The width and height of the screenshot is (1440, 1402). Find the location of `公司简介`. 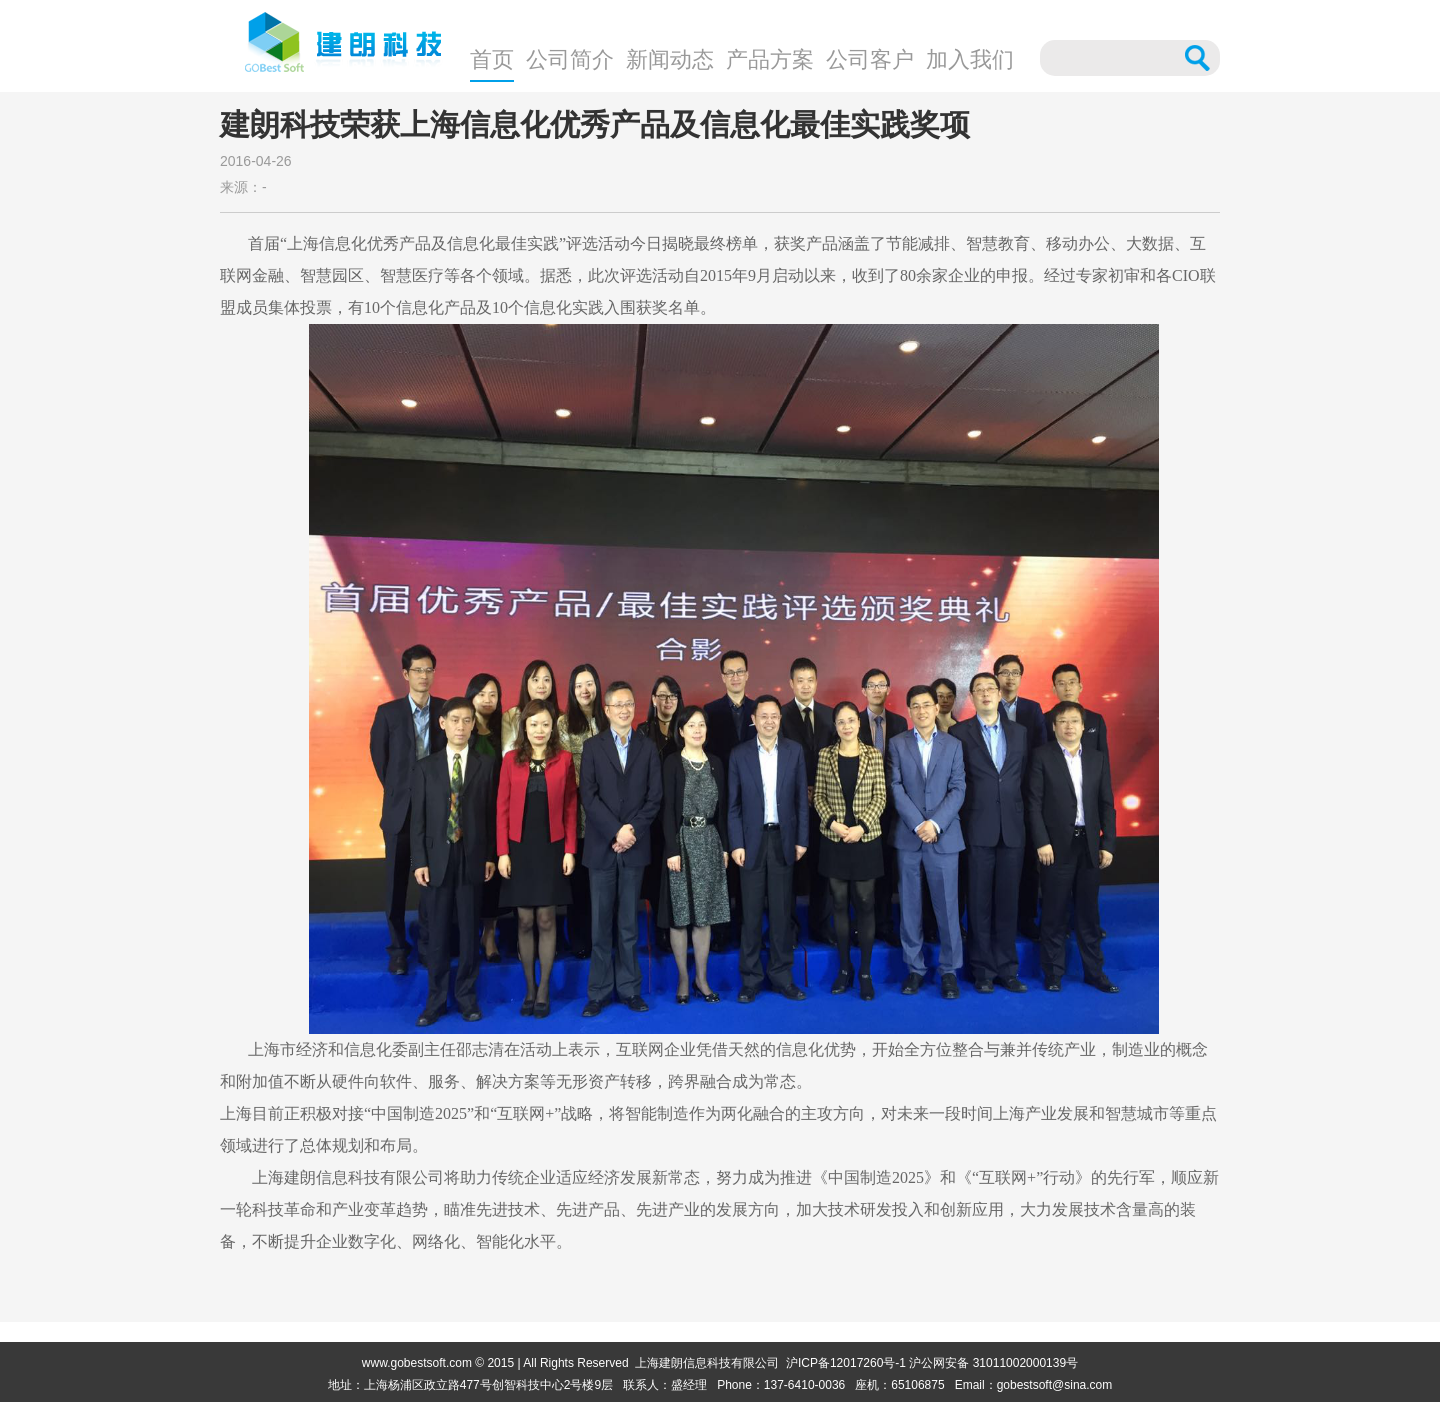

公司简介 is located at coordinates (570, 59).